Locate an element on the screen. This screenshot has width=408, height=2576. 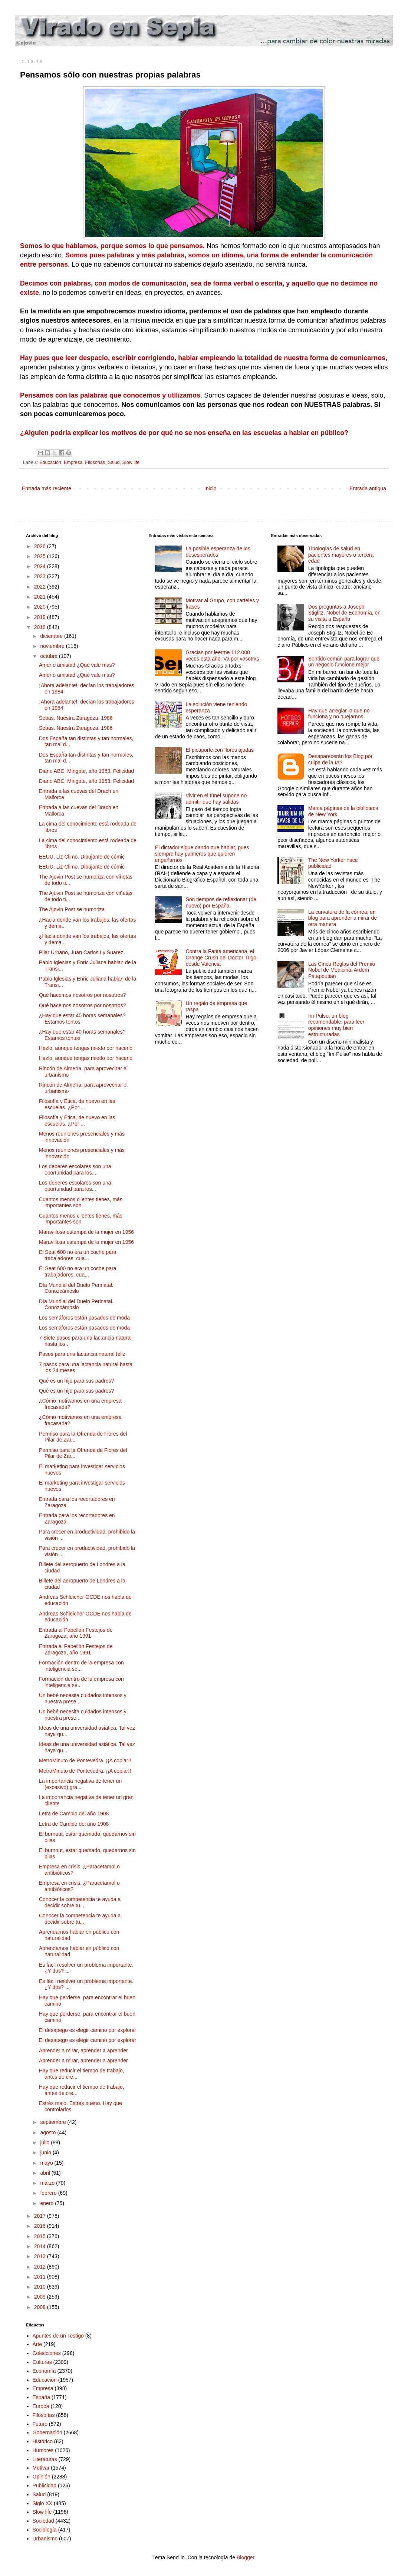
Economía is located at coordinates (44, 2371).